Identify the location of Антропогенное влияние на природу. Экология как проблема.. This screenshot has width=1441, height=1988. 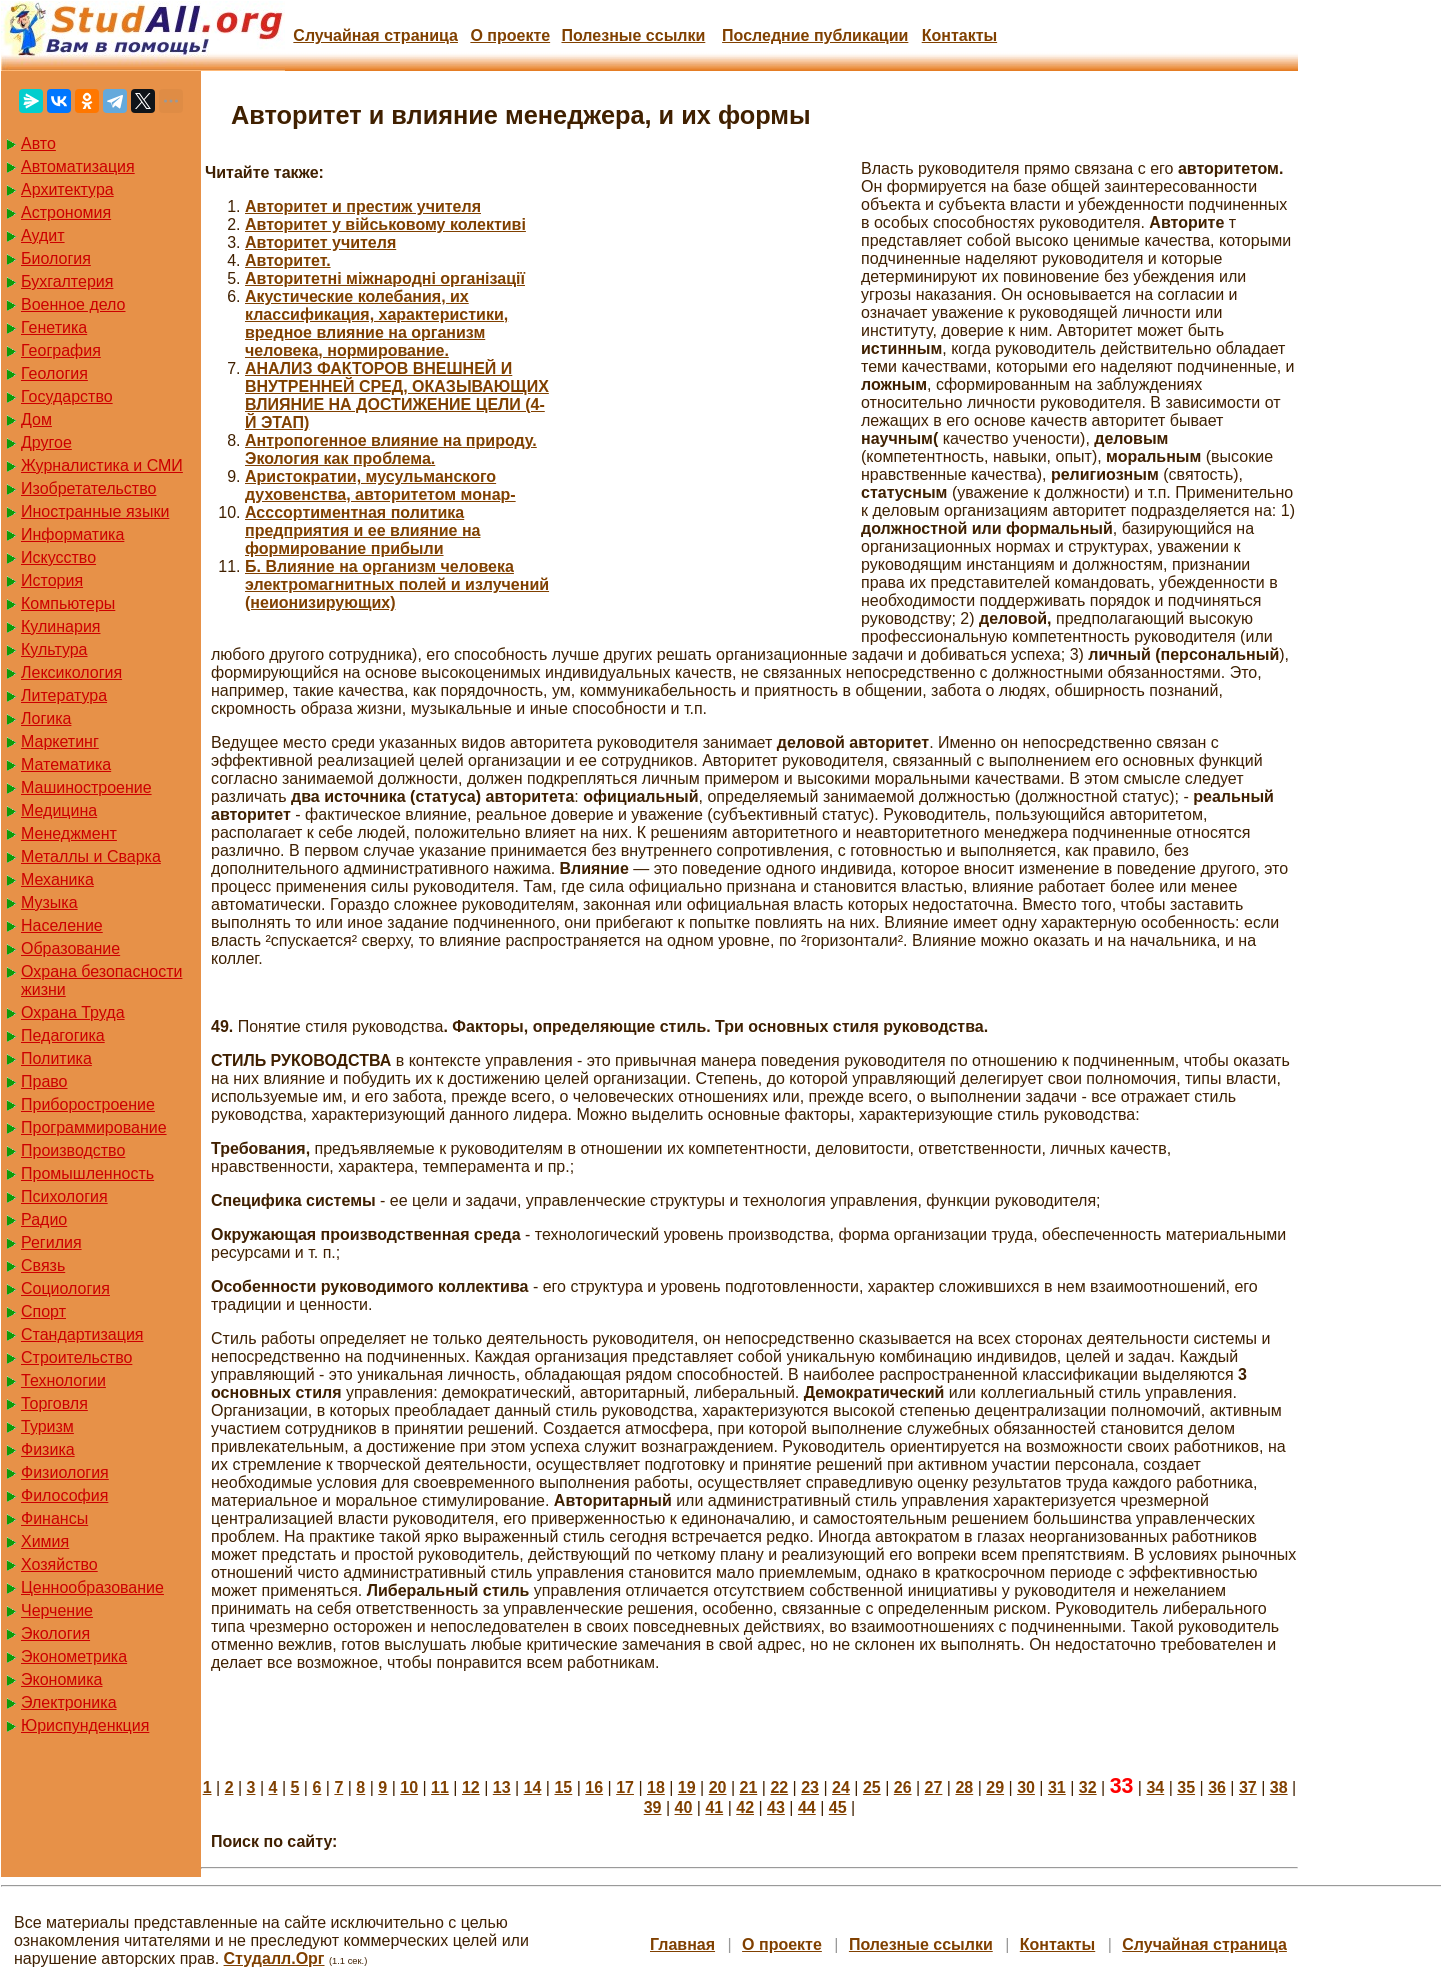
(391, 449).